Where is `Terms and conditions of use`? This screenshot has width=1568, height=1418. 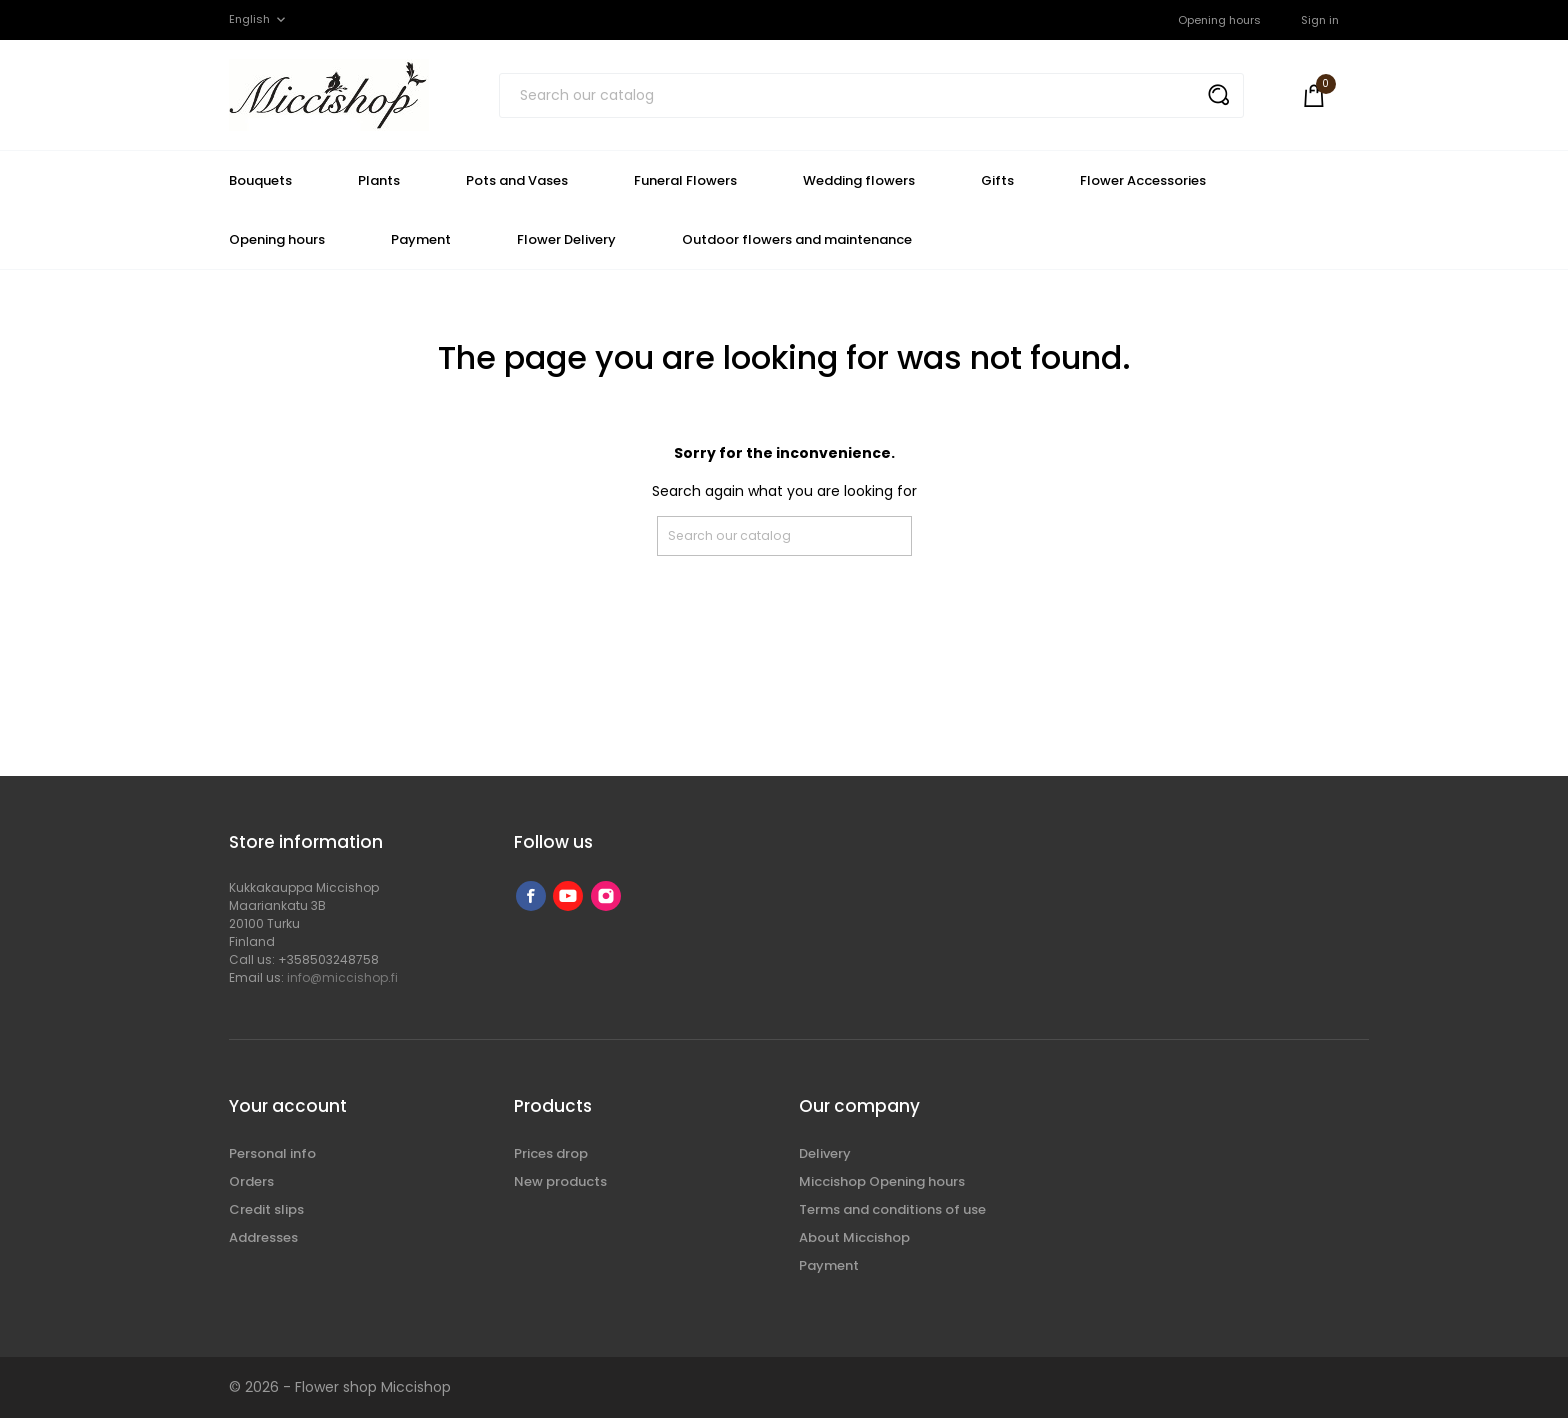 Terms and conditions of use is located at coordinates (892, 1209).